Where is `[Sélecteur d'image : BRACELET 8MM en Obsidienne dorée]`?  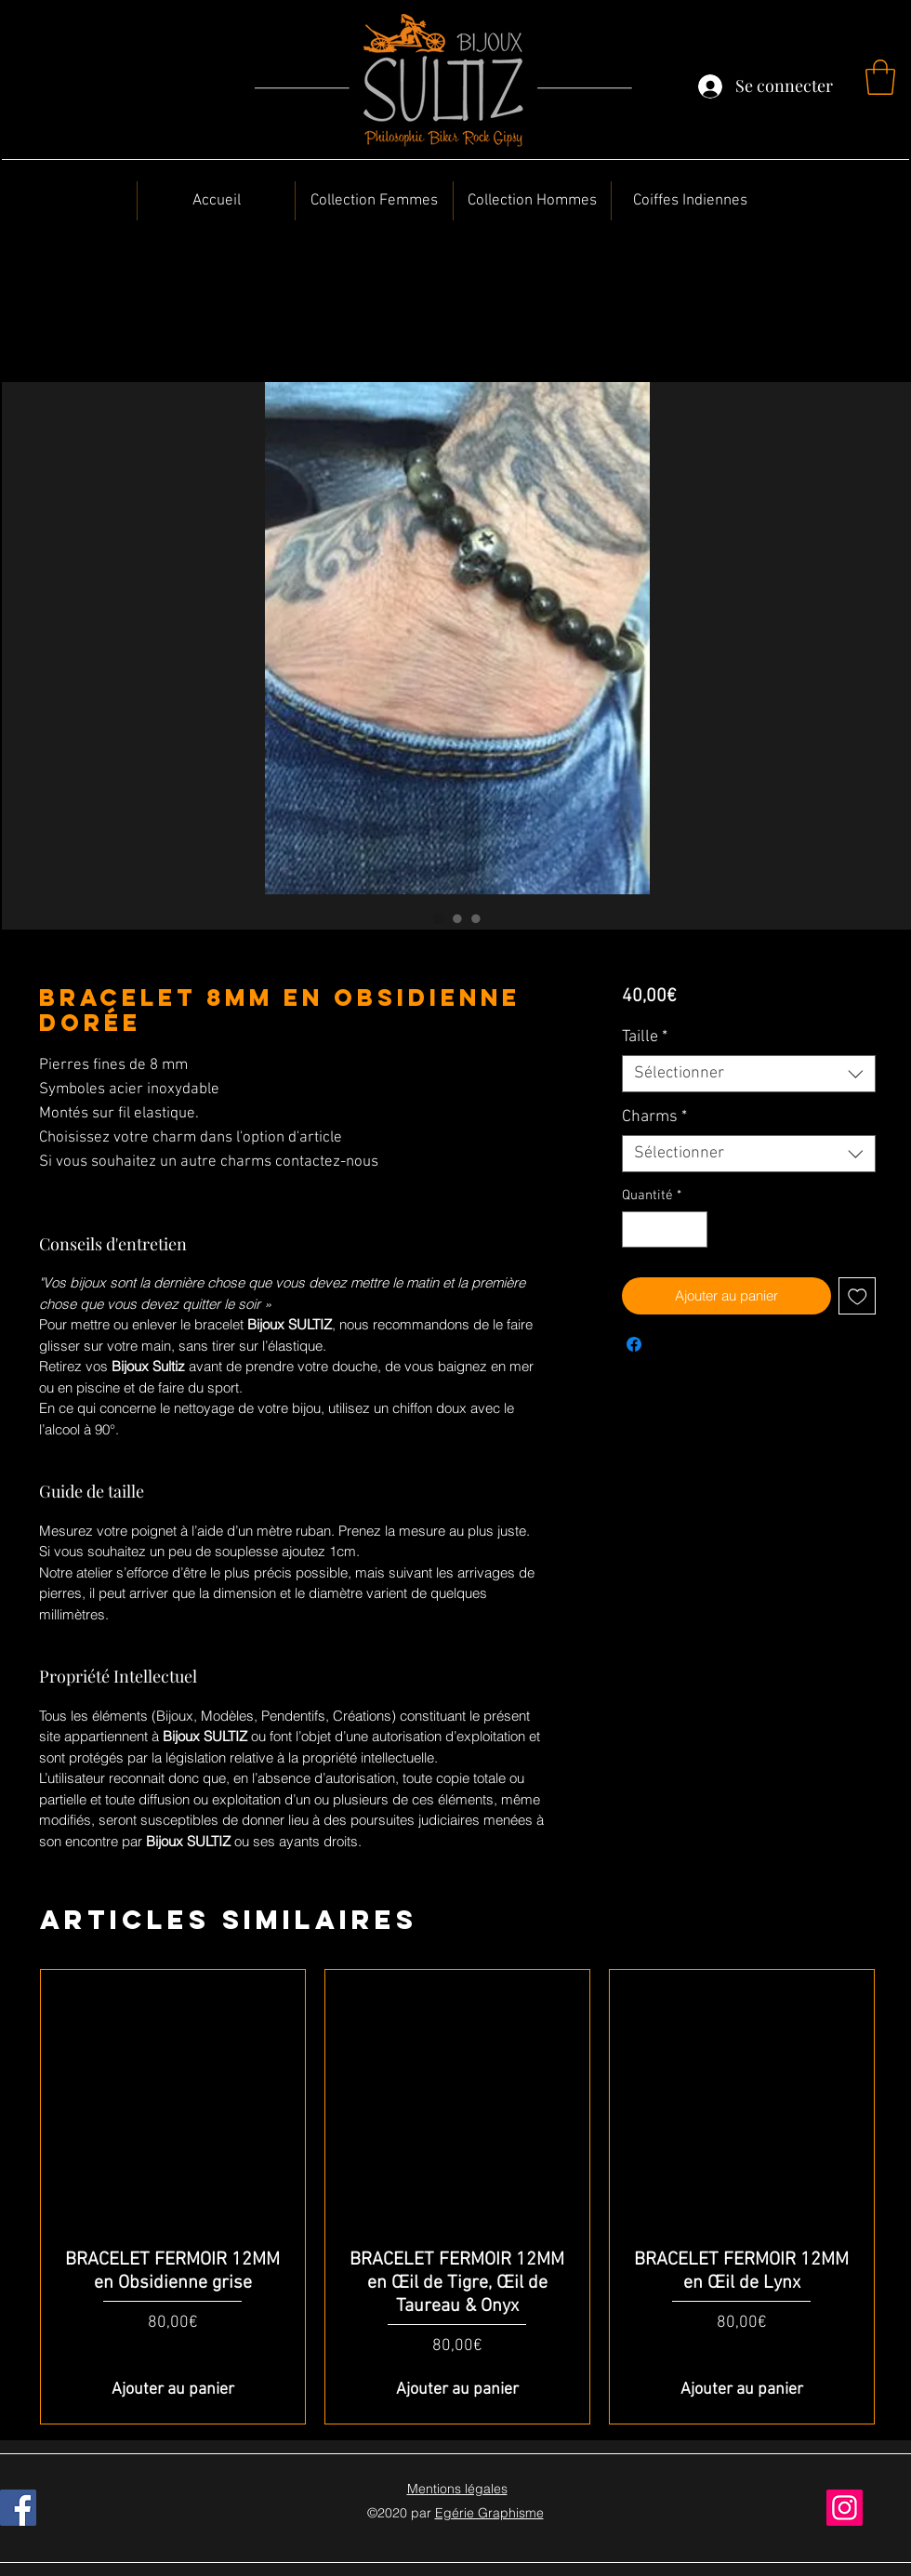
[Sélecteur d'image : BRACELET 8MM en Obsidienne dorée] is located at coordinates (438, 918).